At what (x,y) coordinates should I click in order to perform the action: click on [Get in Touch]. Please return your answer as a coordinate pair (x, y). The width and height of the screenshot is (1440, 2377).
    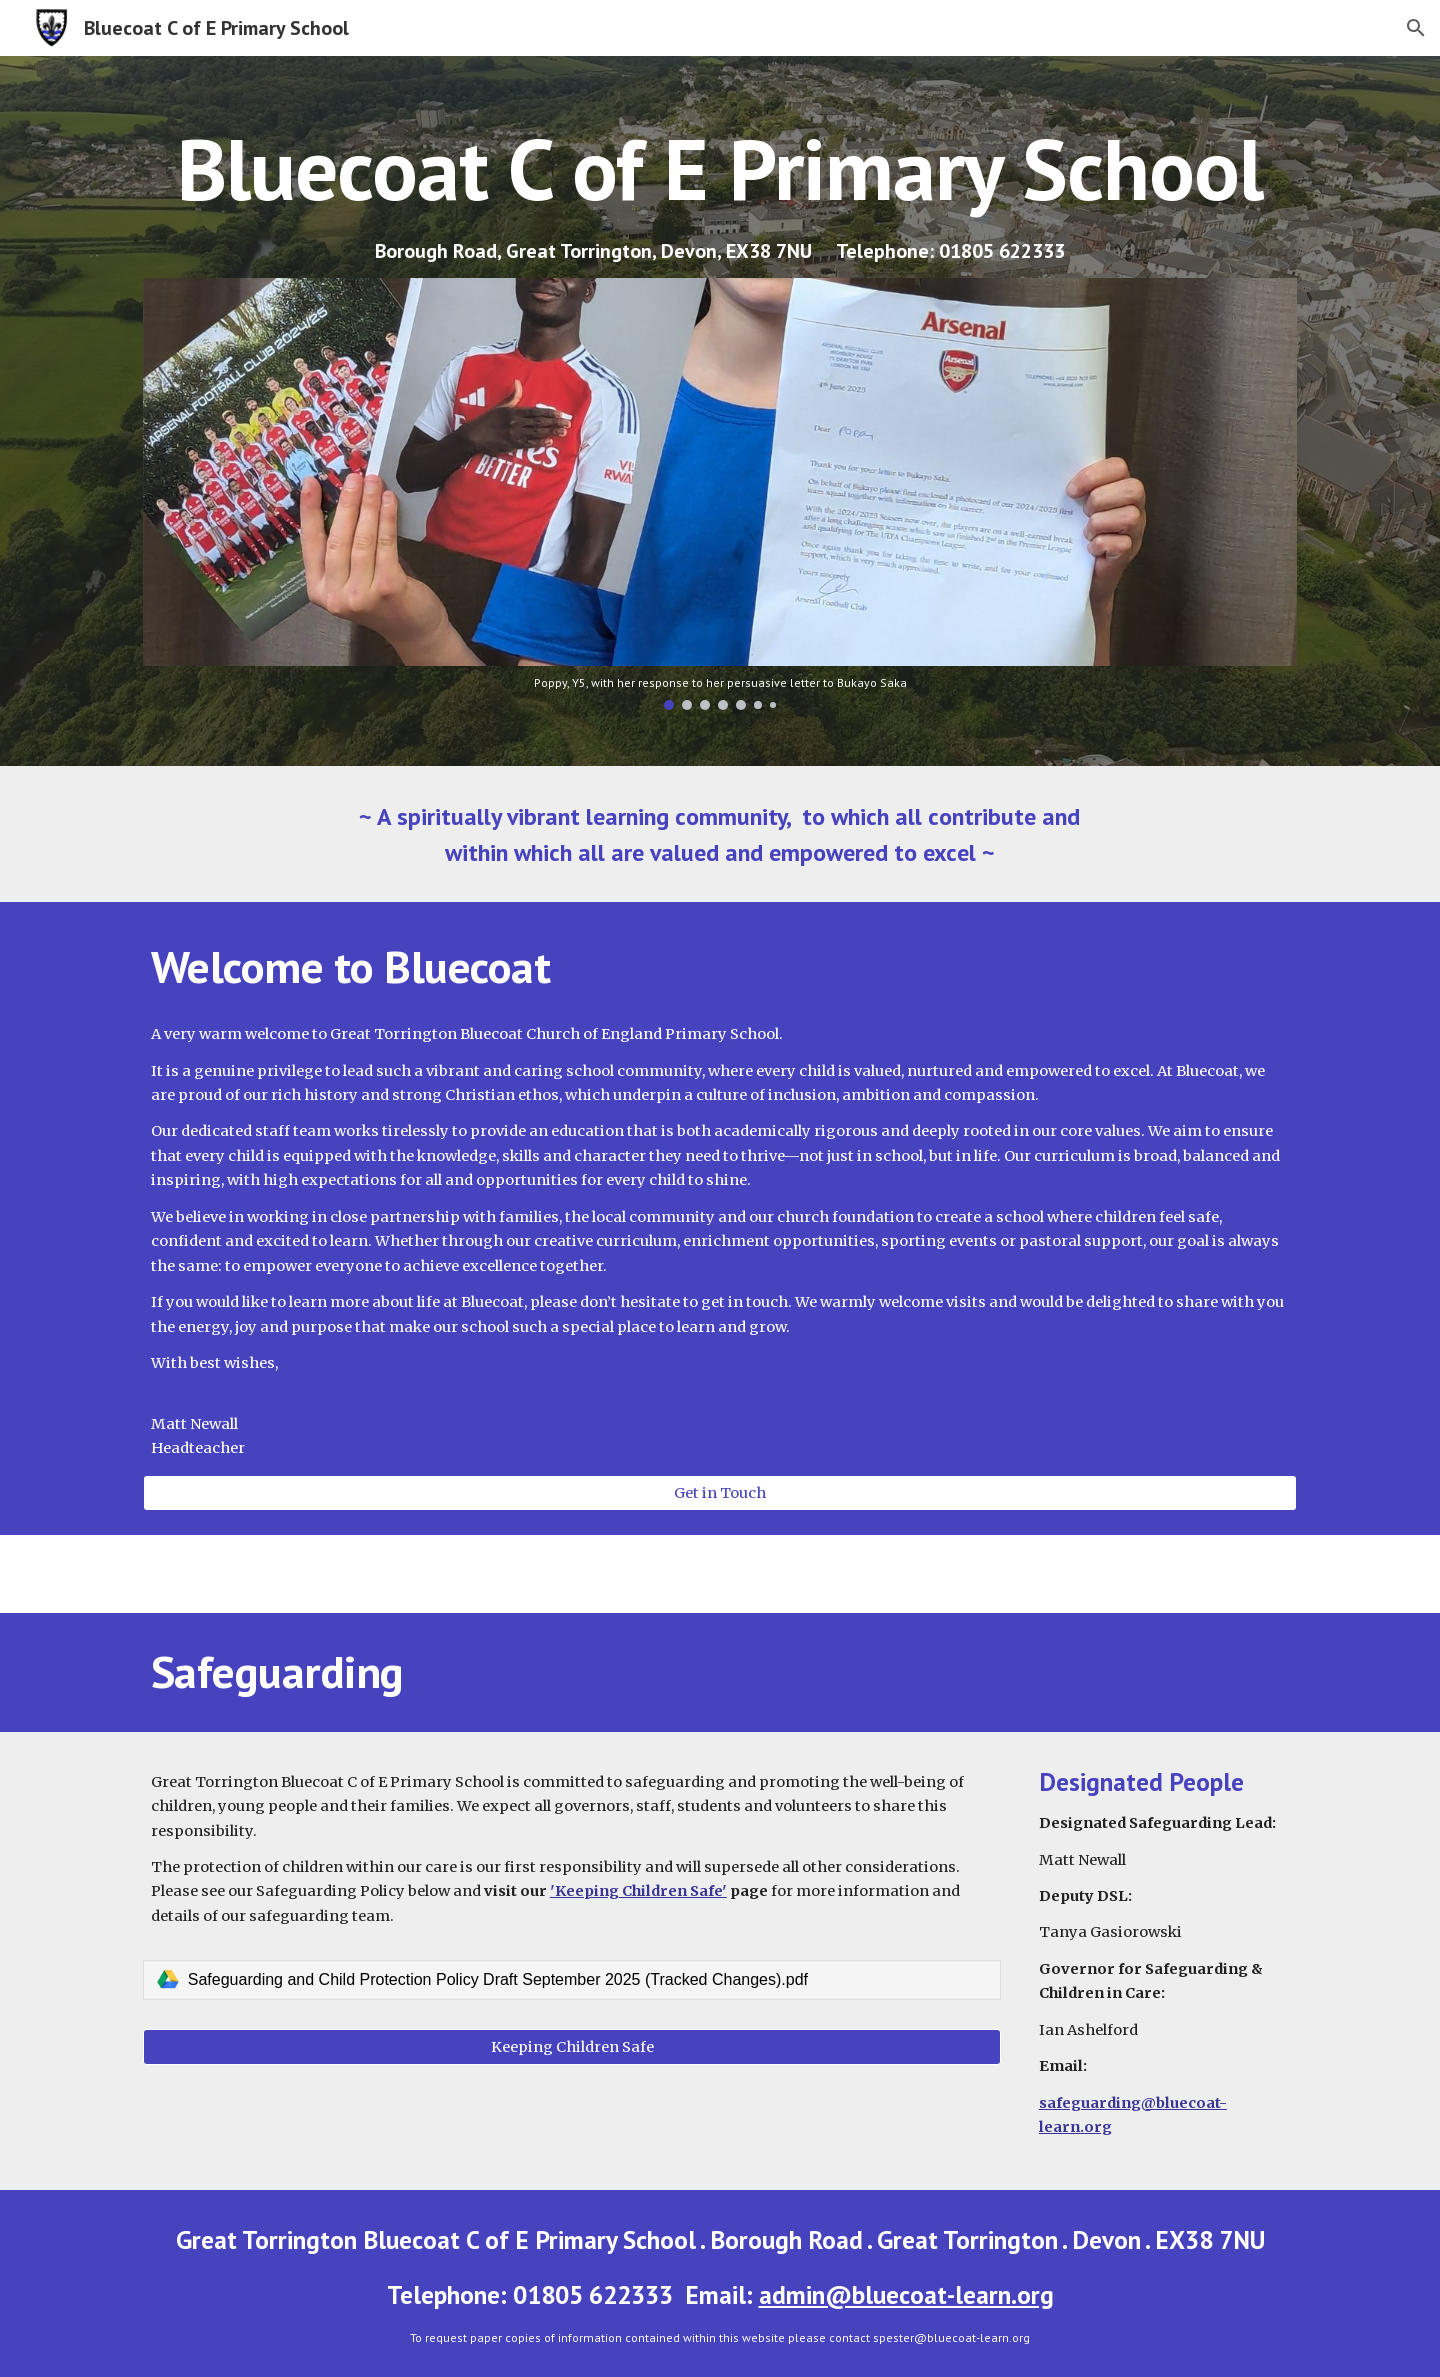
    Looking at the image, I should click on (720, 1492).